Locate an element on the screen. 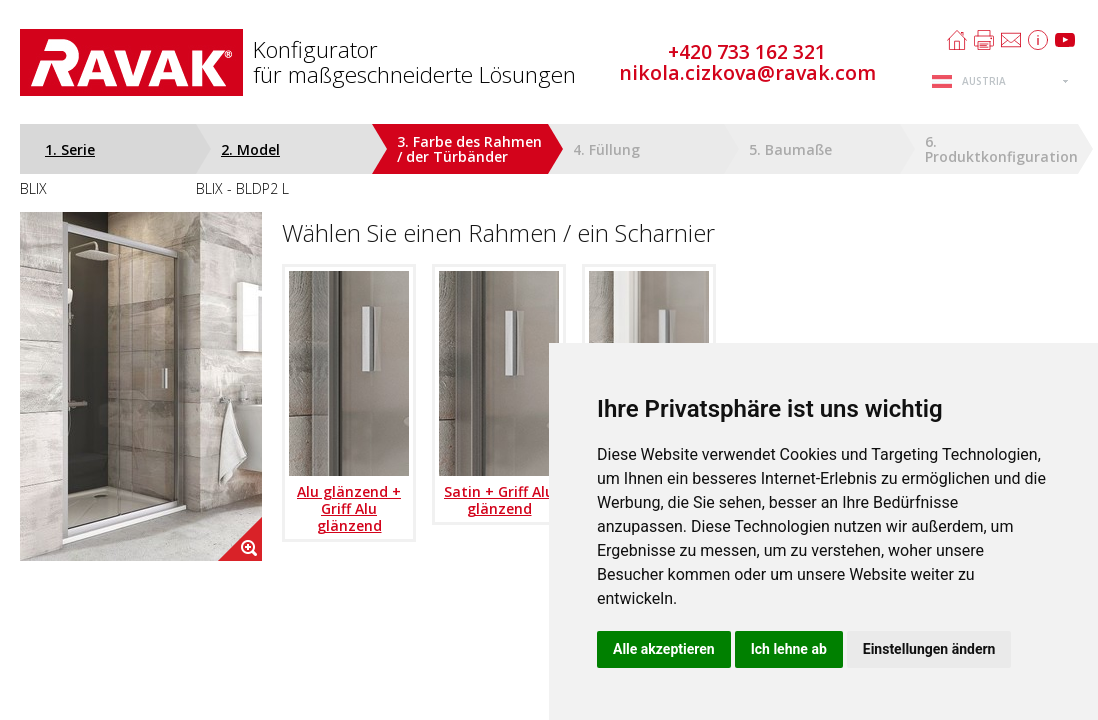 The image size is (1098, 720). Ich lehne ab [button] is located at coordinates (789, 649).